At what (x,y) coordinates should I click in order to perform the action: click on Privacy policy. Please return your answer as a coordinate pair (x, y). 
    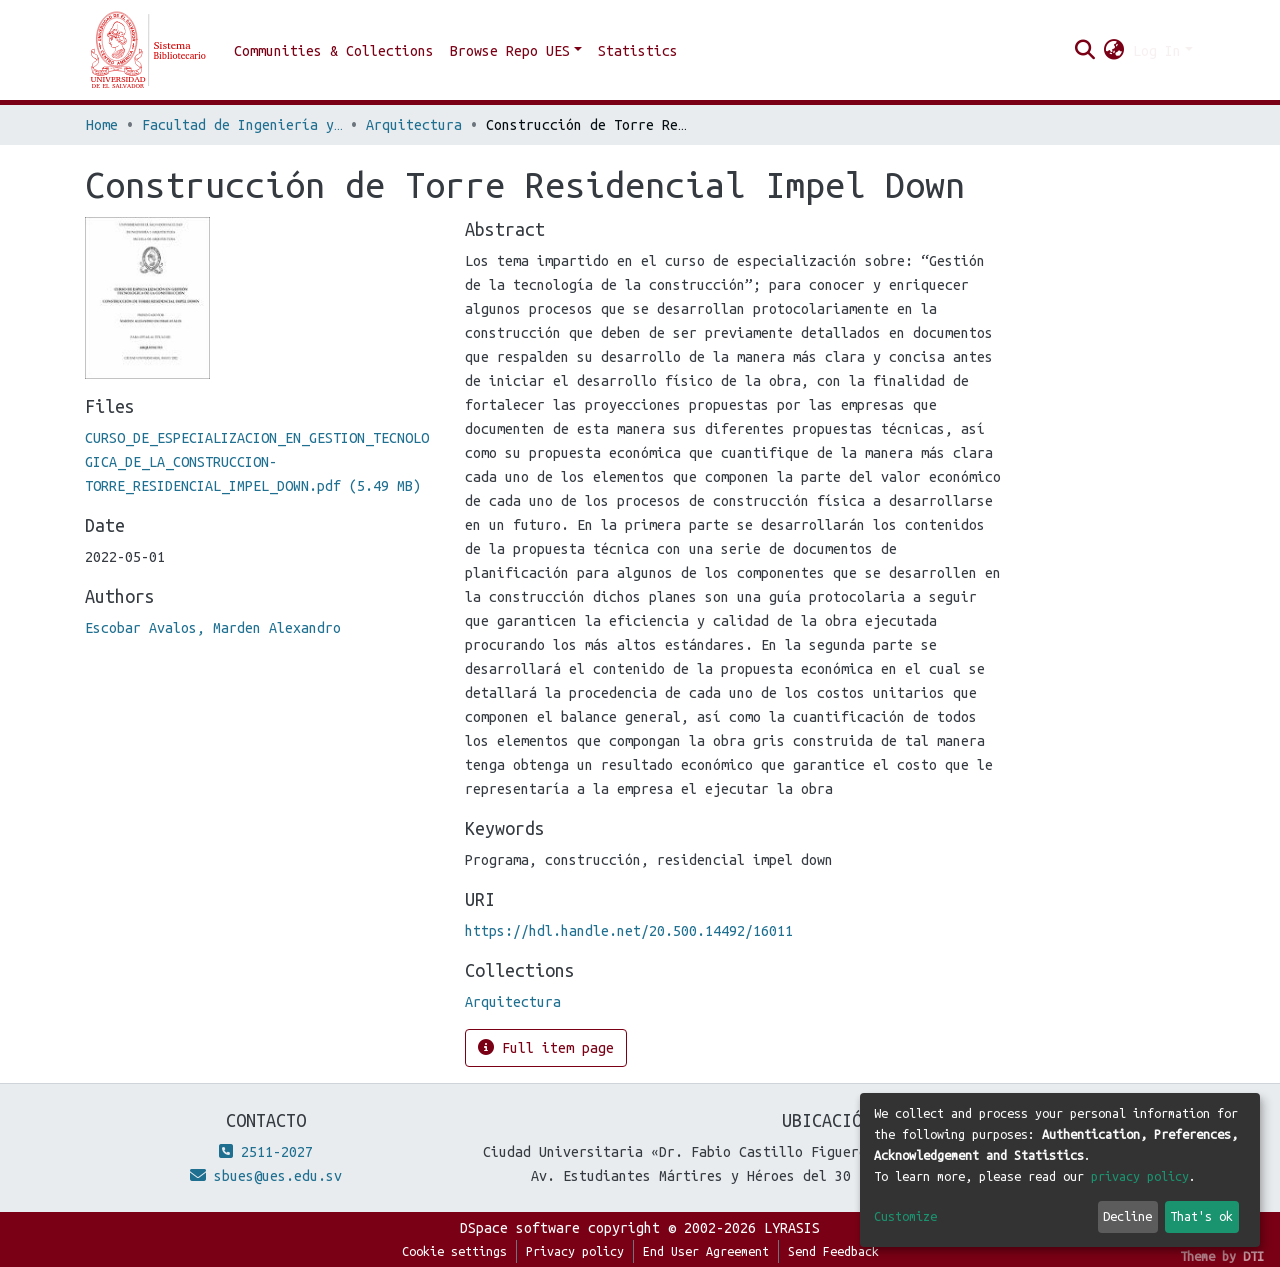
    Looking at the image, I should click on (575, 1251).